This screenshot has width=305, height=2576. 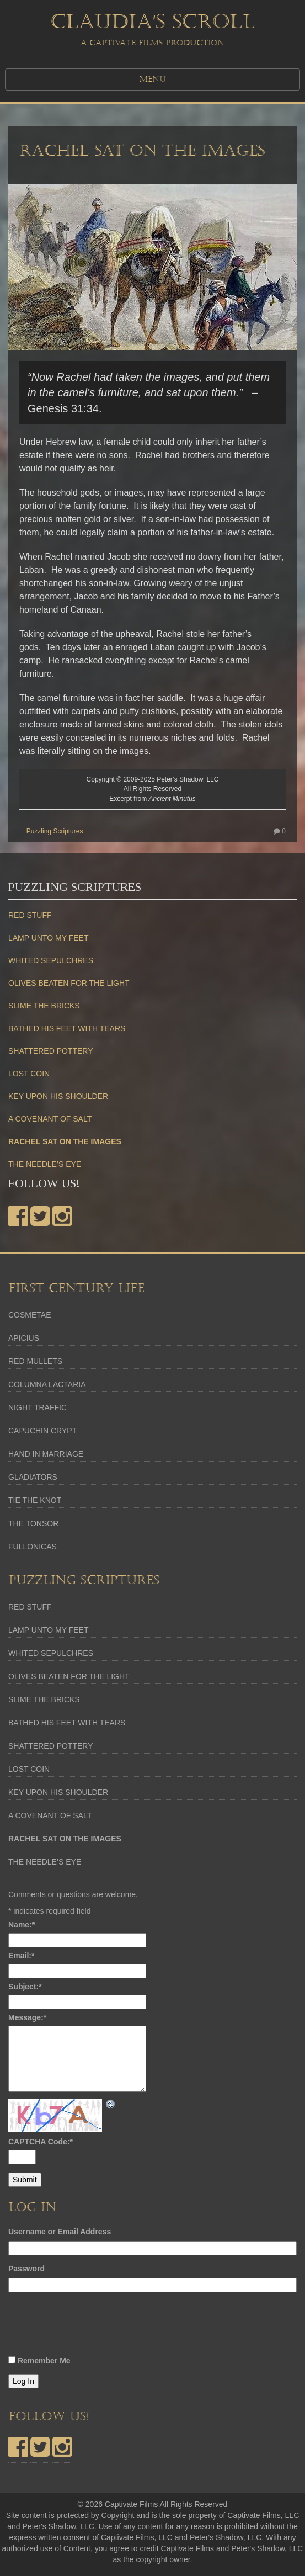 I want to click on OLIVES BEATEN FOR THE LIGHT, so click(x=69, y=983).